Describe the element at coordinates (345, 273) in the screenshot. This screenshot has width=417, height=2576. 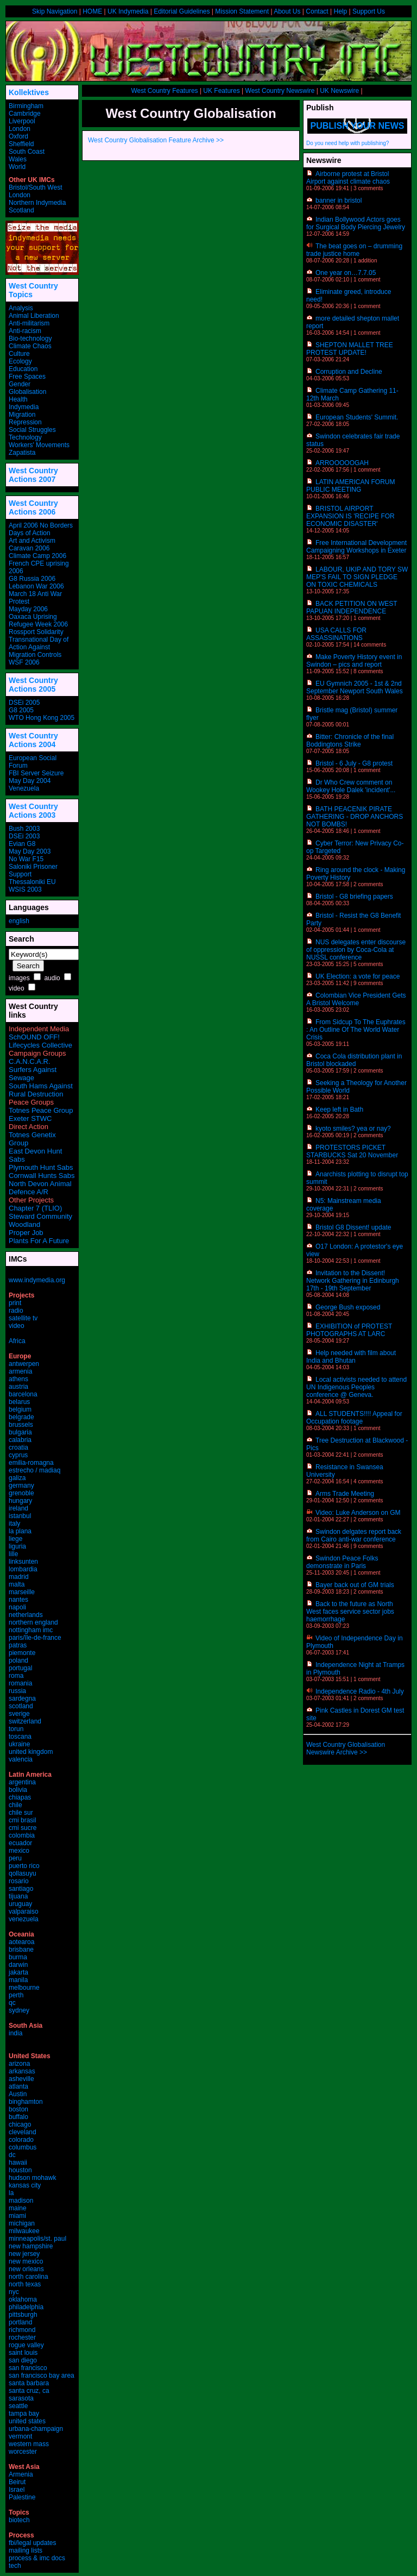
I see `One year on…7.7.05` at that location.